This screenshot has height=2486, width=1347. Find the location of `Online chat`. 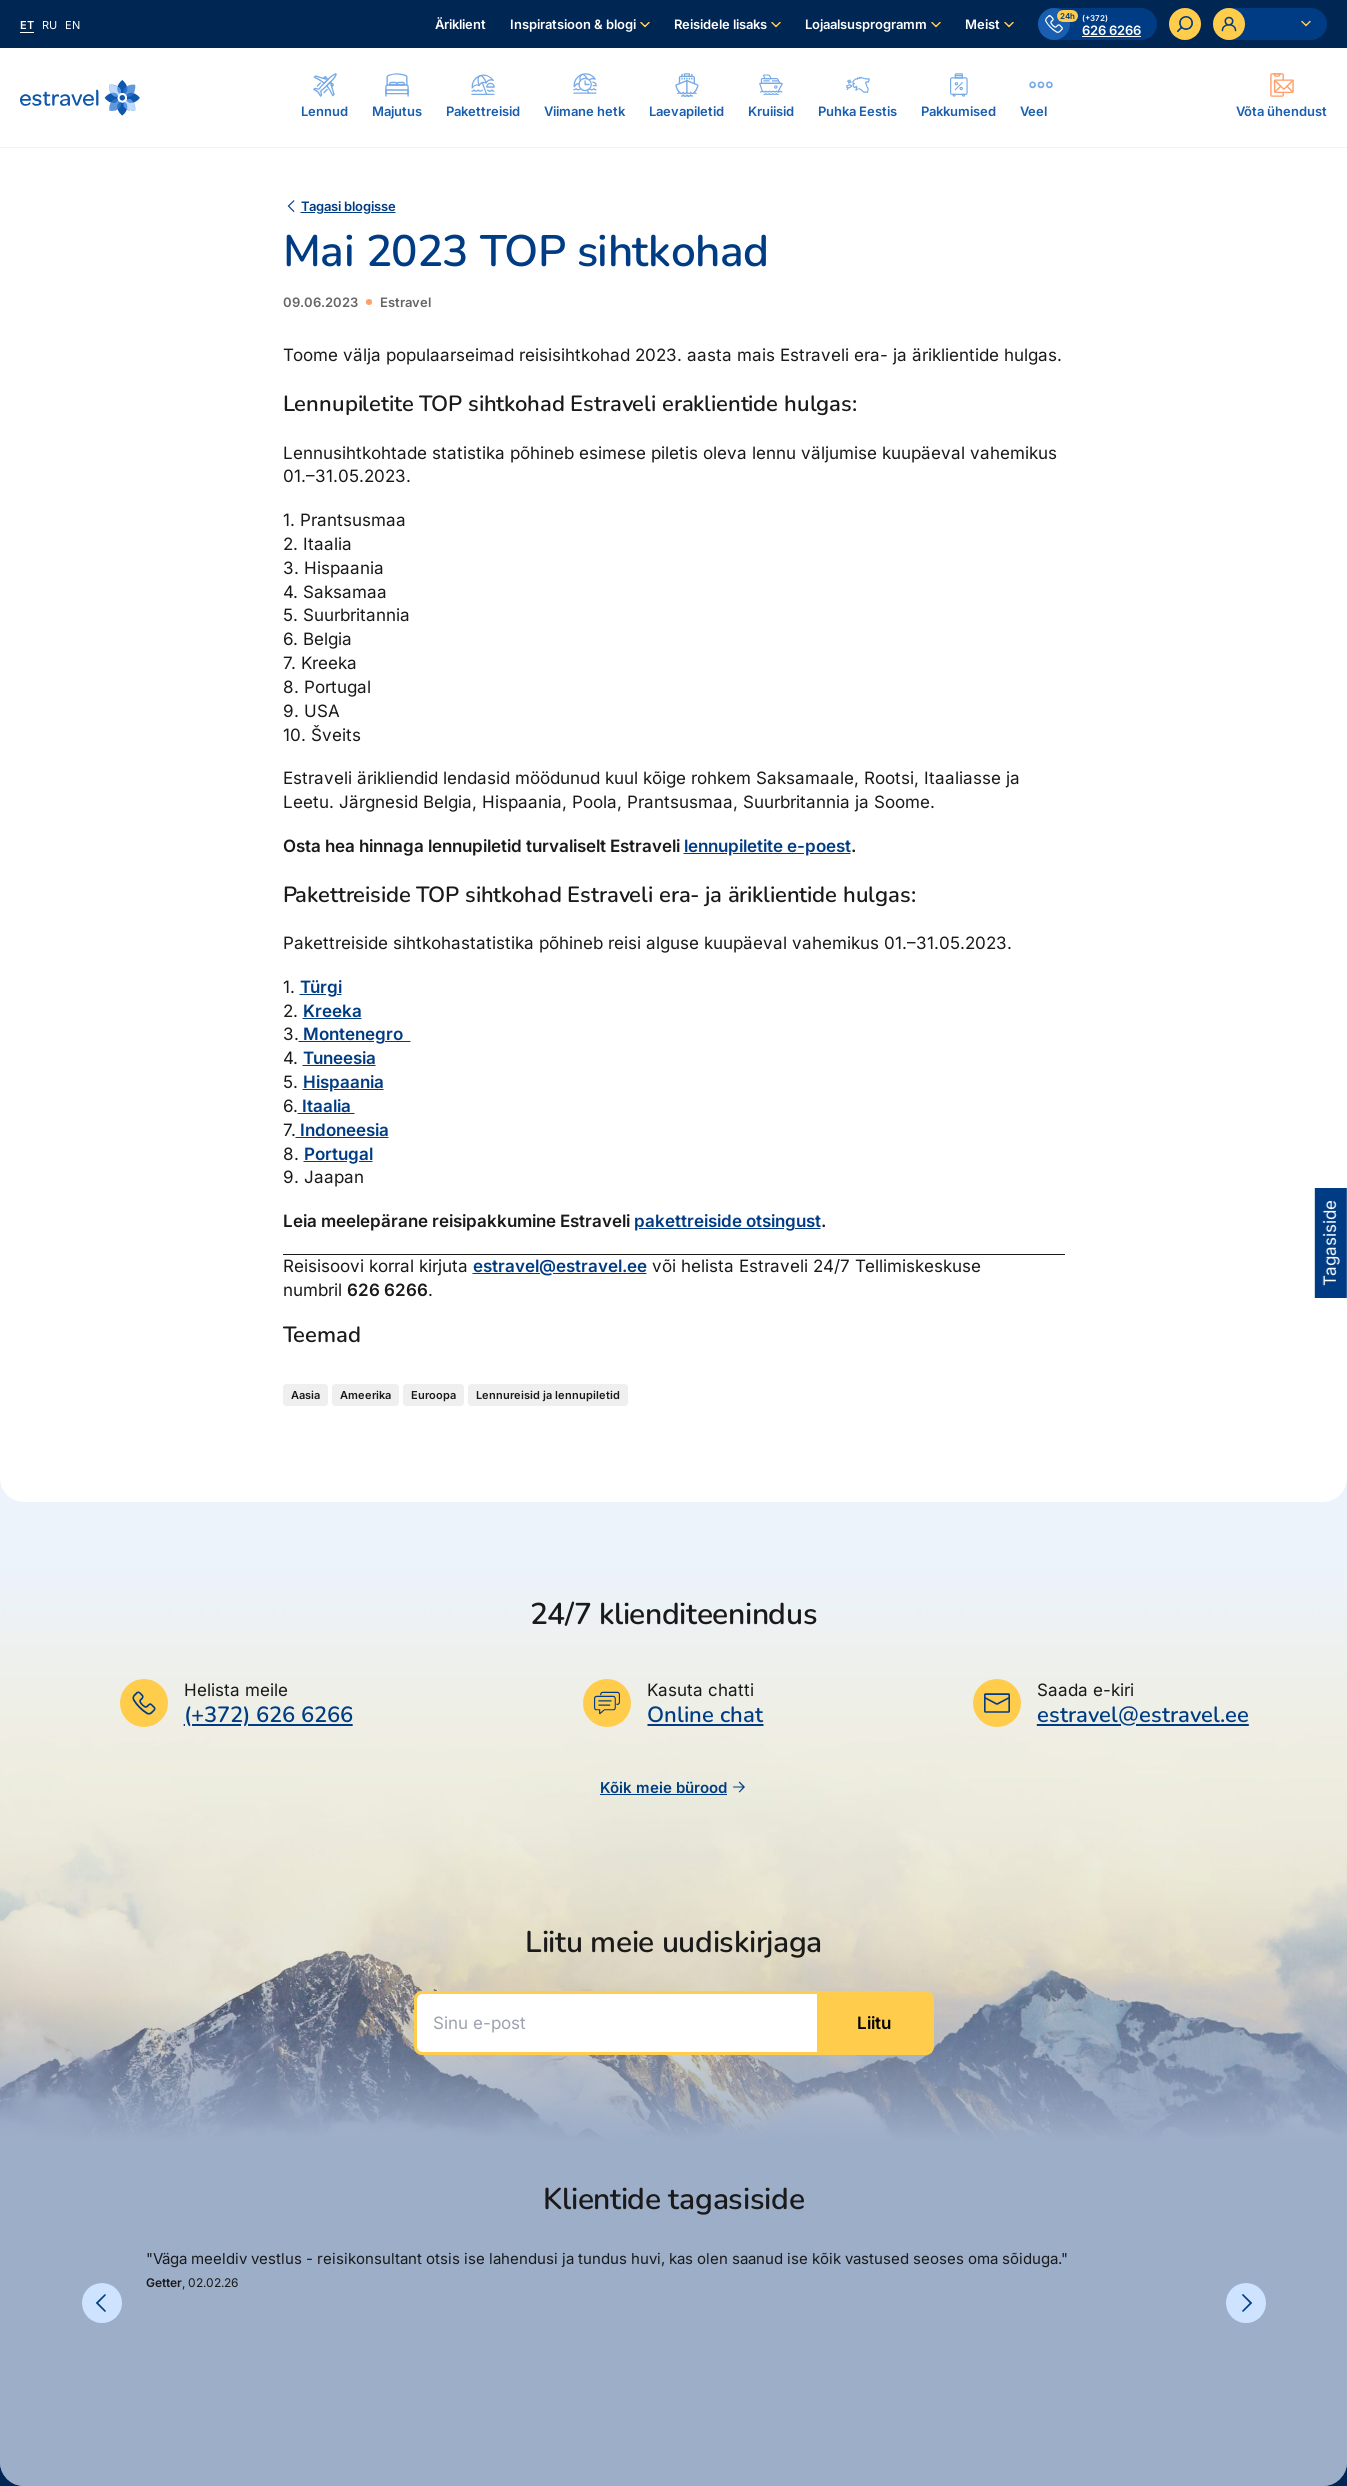

Online chat is located at coordinates (705, 1715).